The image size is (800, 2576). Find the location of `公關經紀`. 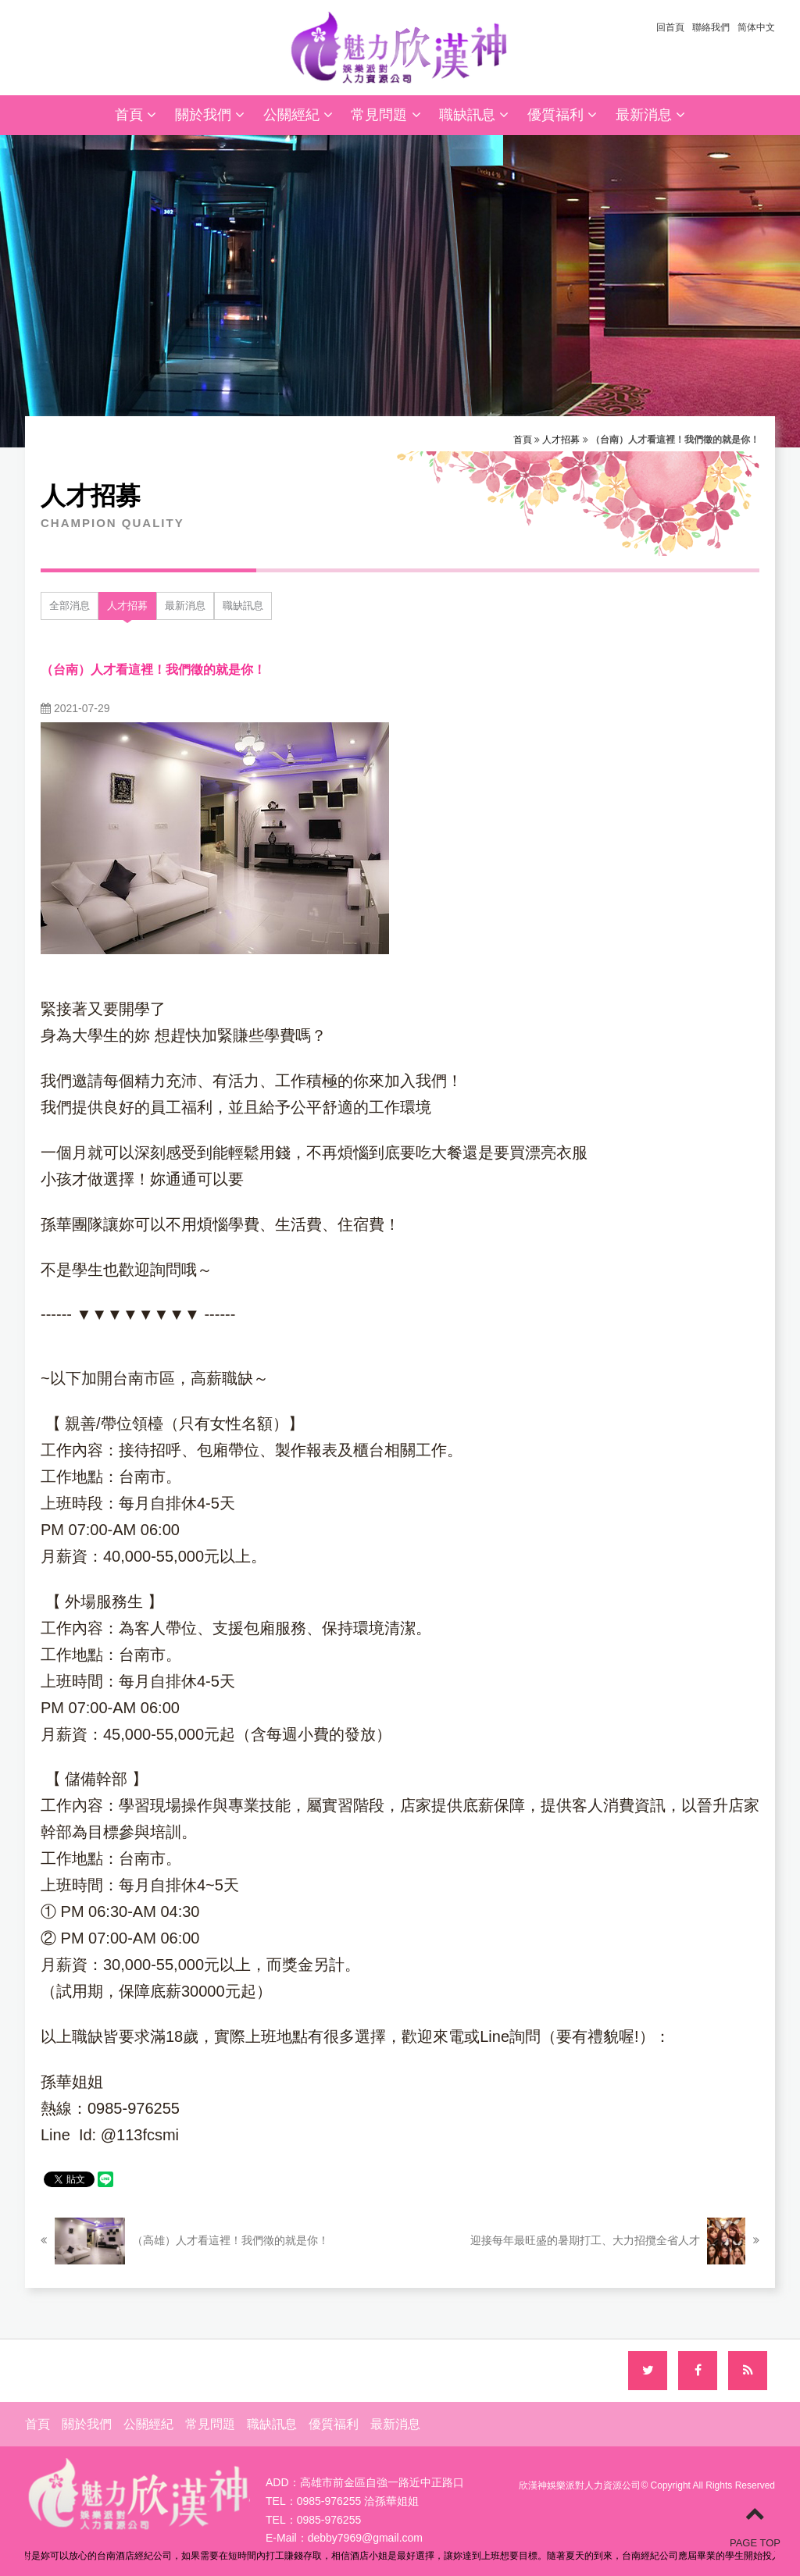

公關經紀 is located at coordinates (298, 115).